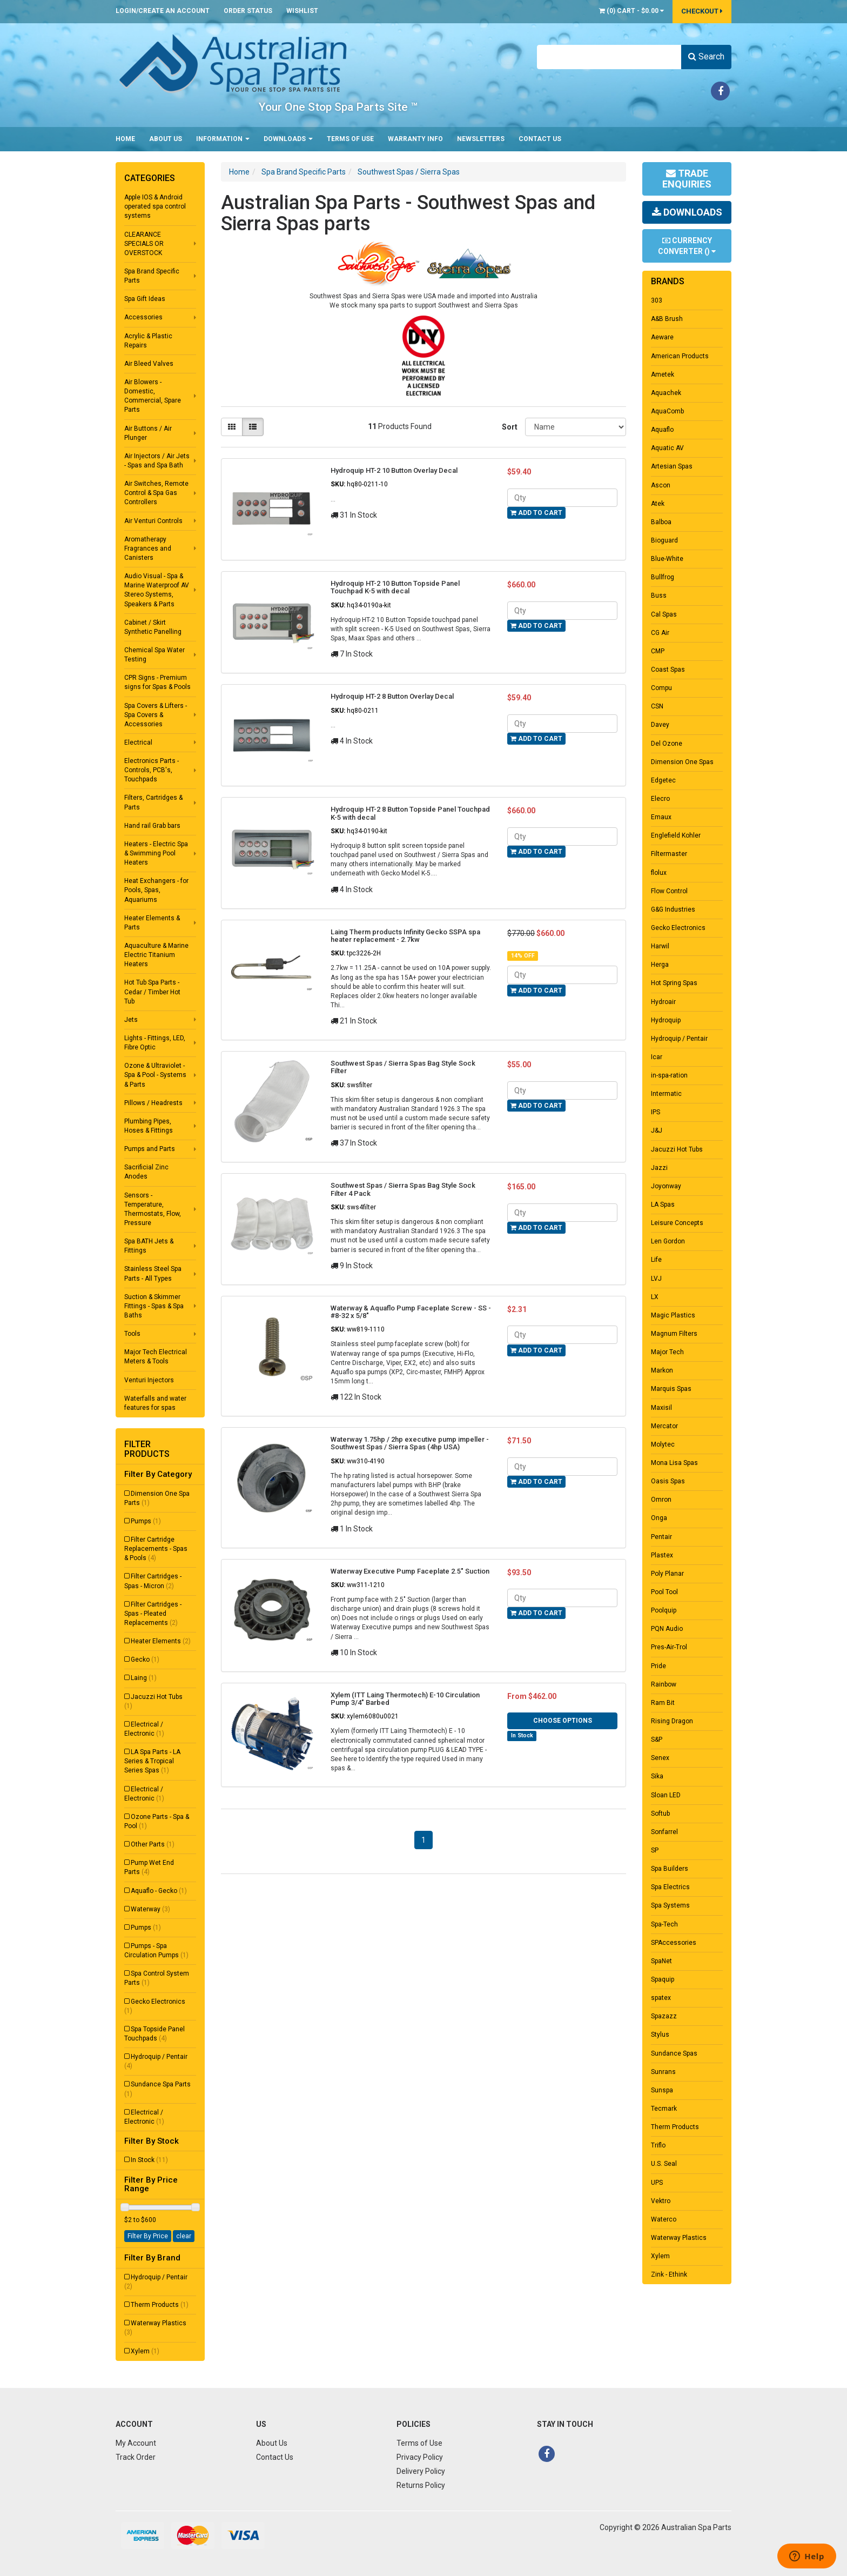 The width and height of the screenshot is (847, 2576). I want to click on Downloads, so click(288, 139).